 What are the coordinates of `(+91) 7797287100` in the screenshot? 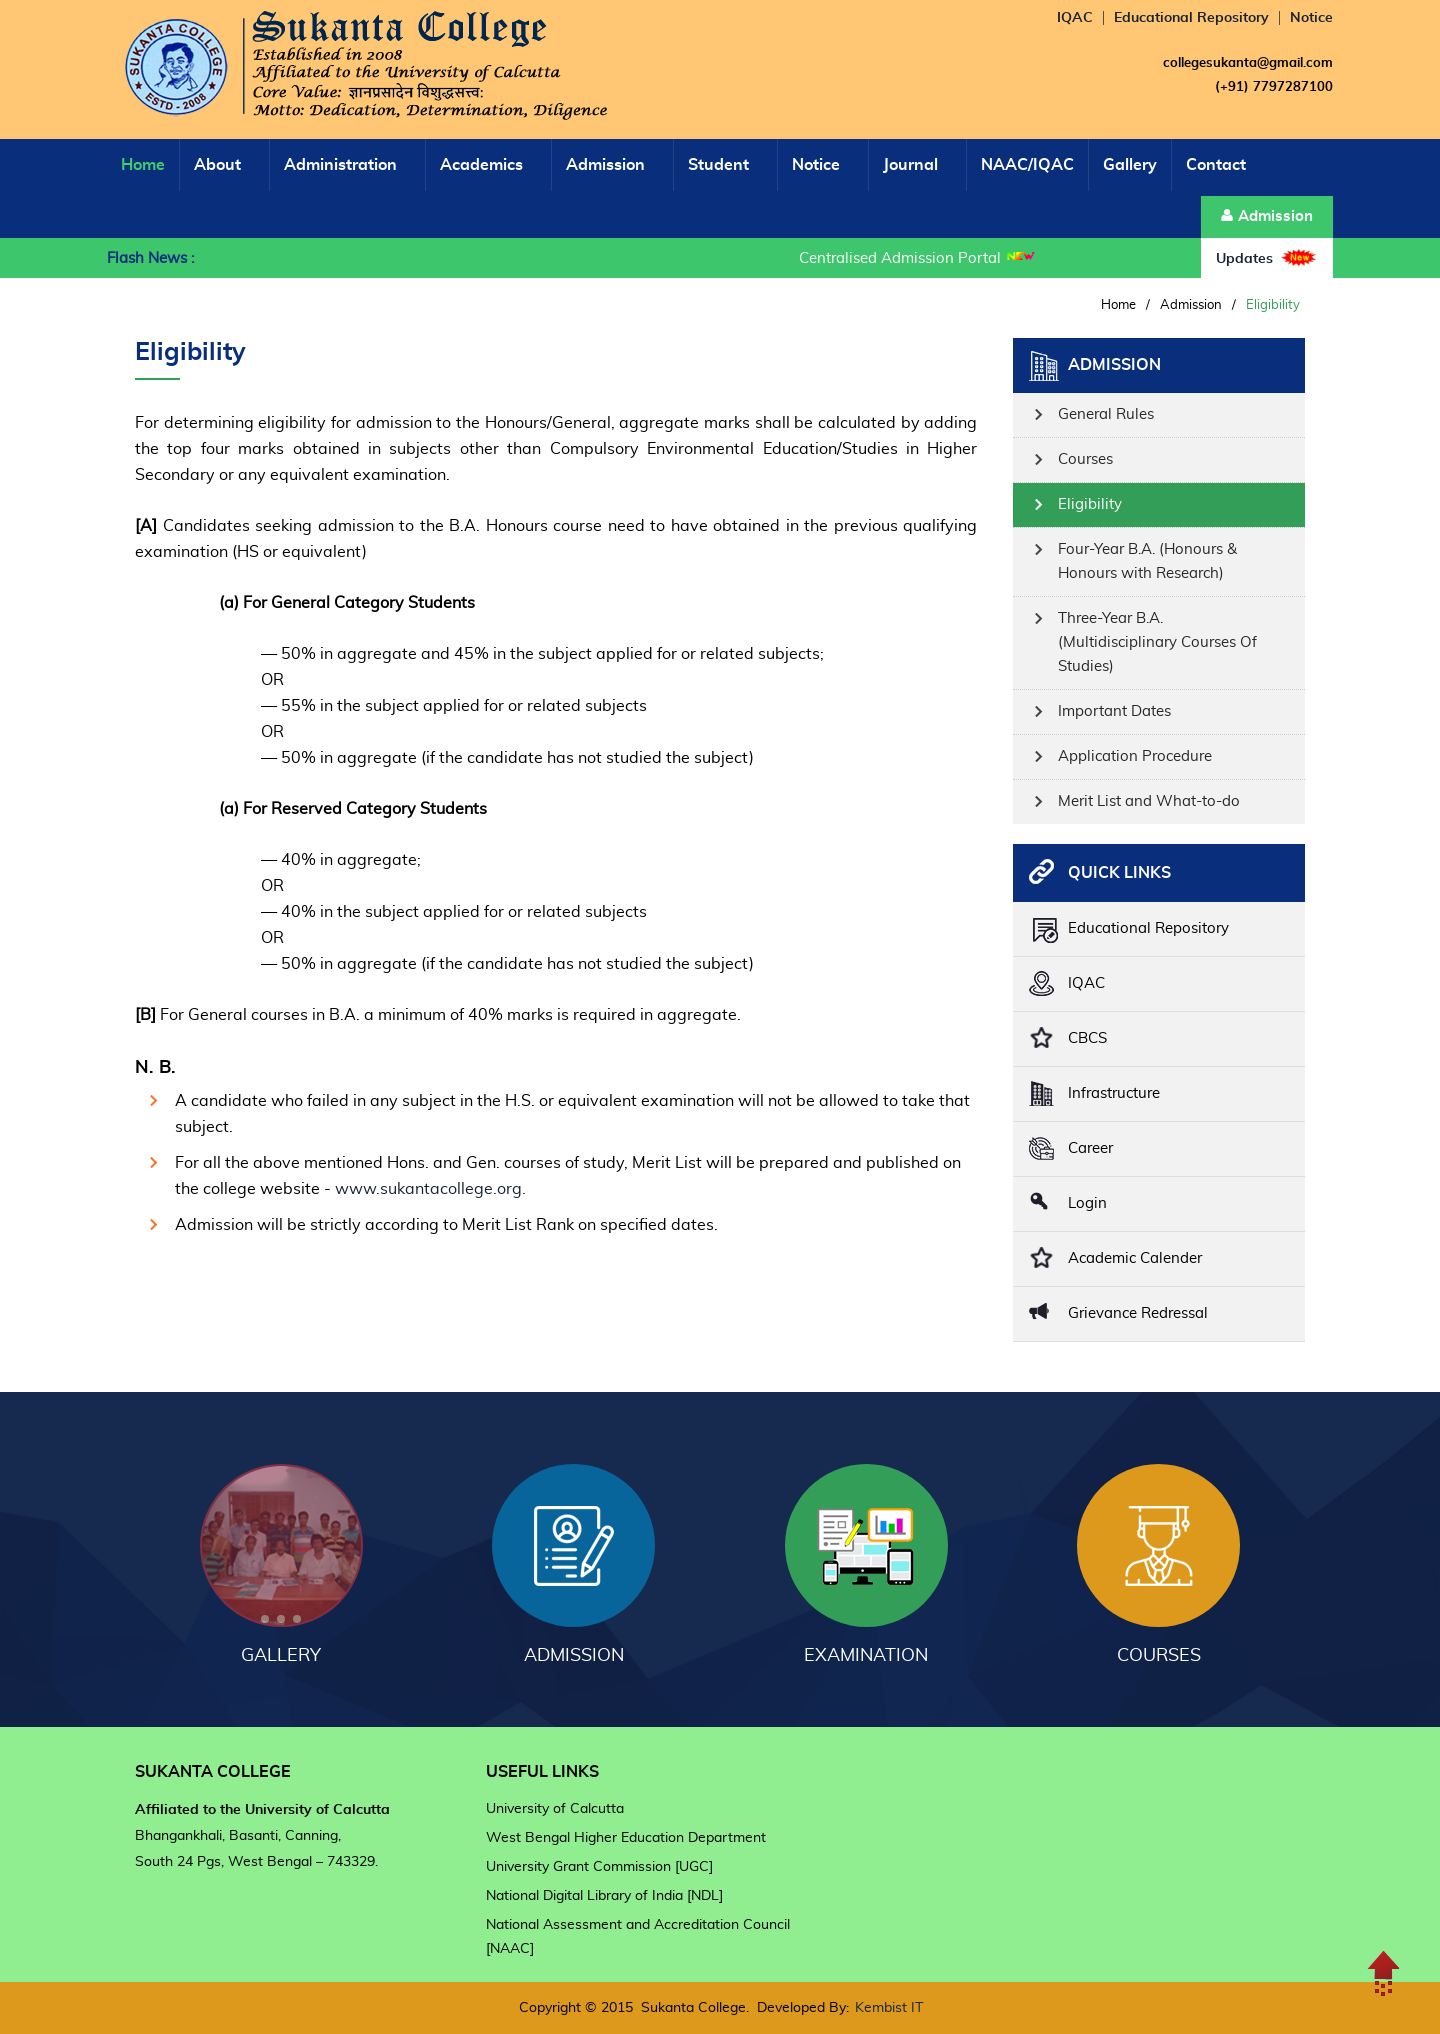 It's located at (1274, 87).